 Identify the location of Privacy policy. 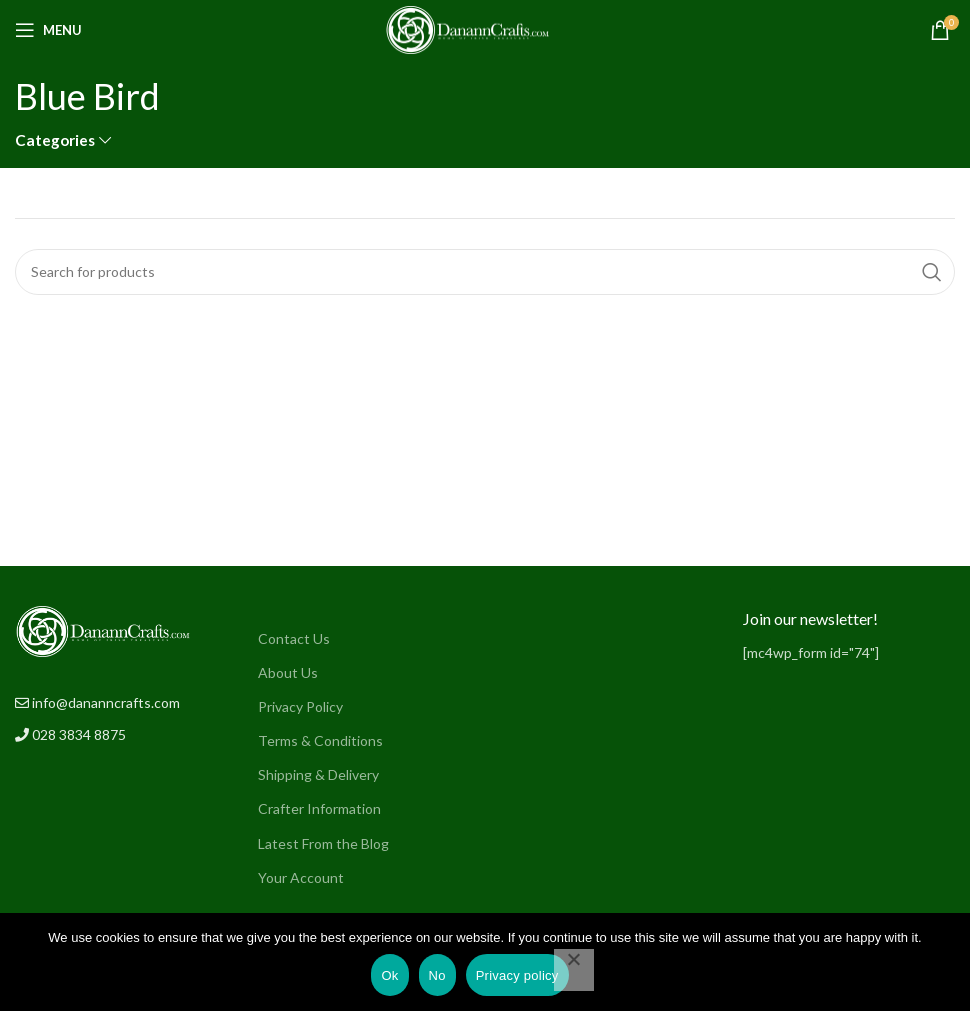
(517, 975).